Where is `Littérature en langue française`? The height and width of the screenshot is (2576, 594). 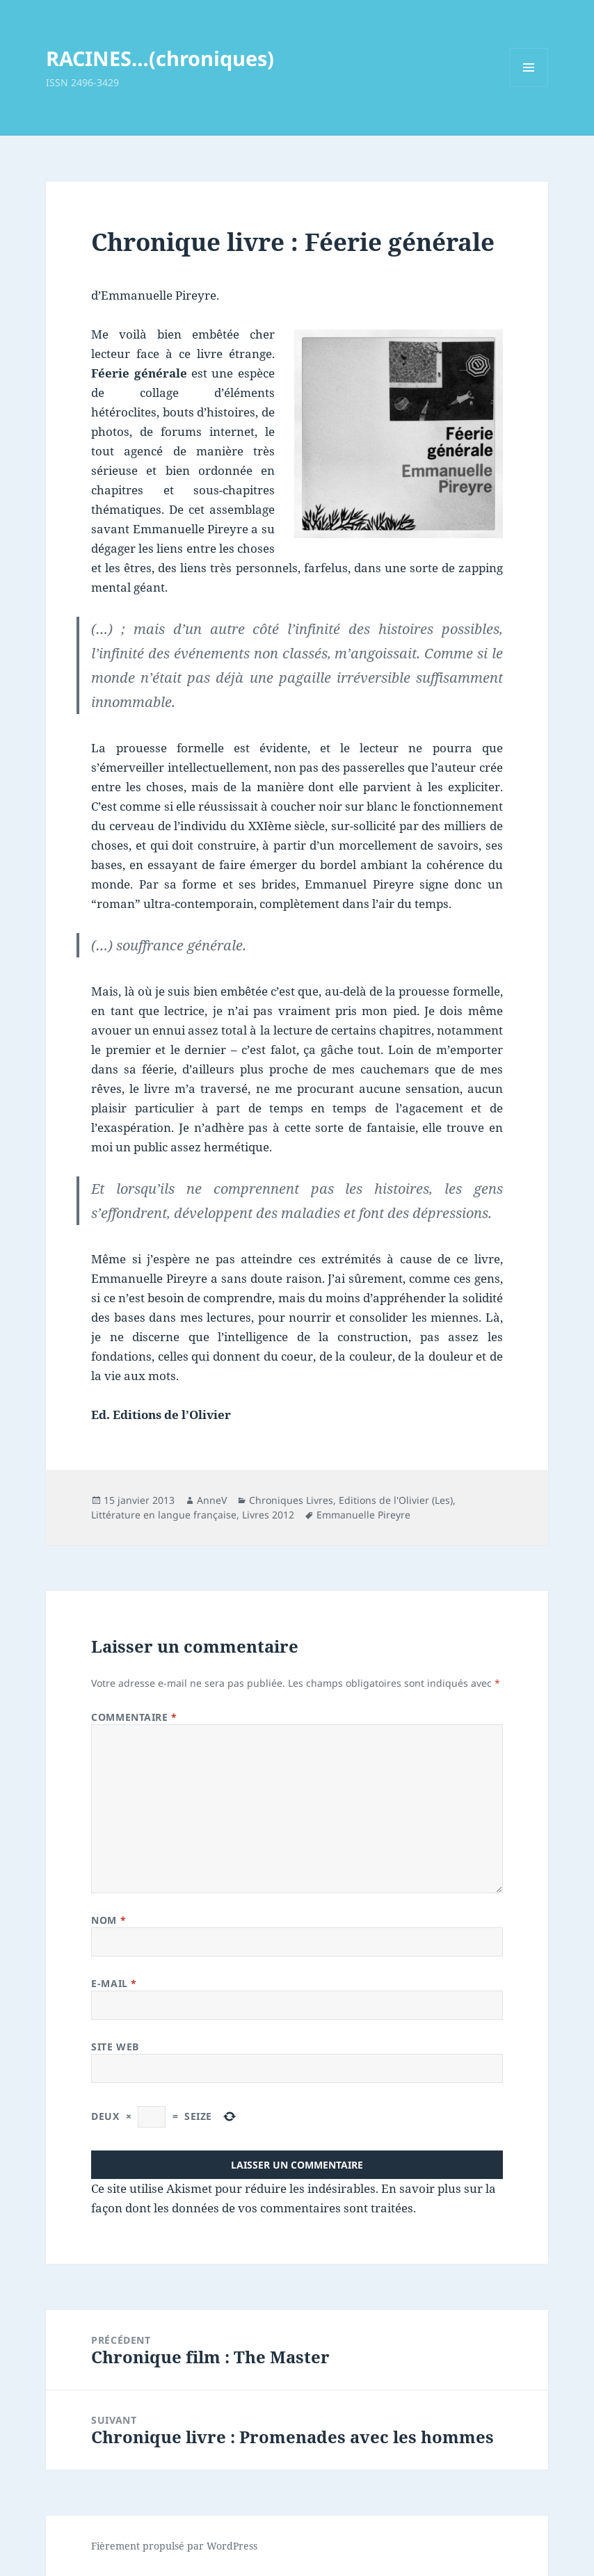
Littérature en langue française is located at coordinates (163, 1514).